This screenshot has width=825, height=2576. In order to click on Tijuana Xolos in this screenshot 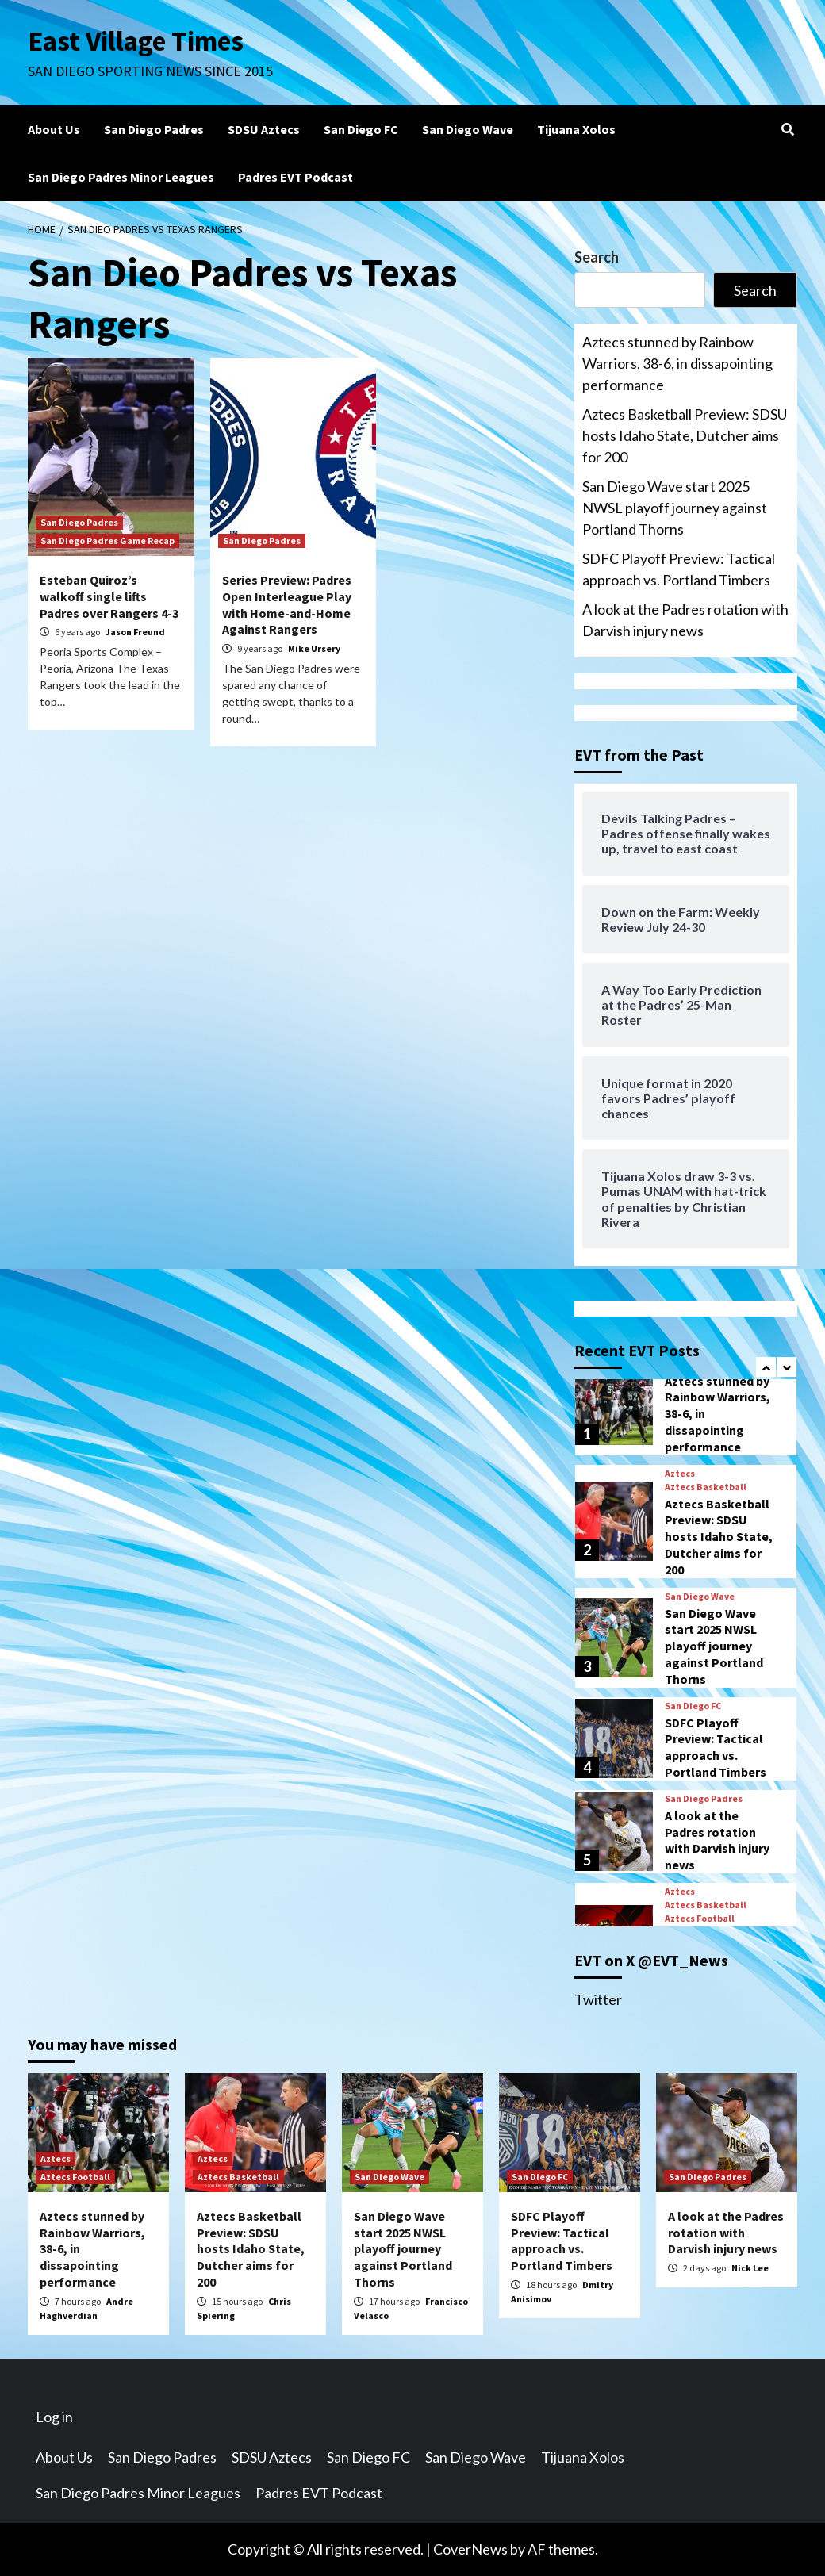, I will do `click(576, 129)`.